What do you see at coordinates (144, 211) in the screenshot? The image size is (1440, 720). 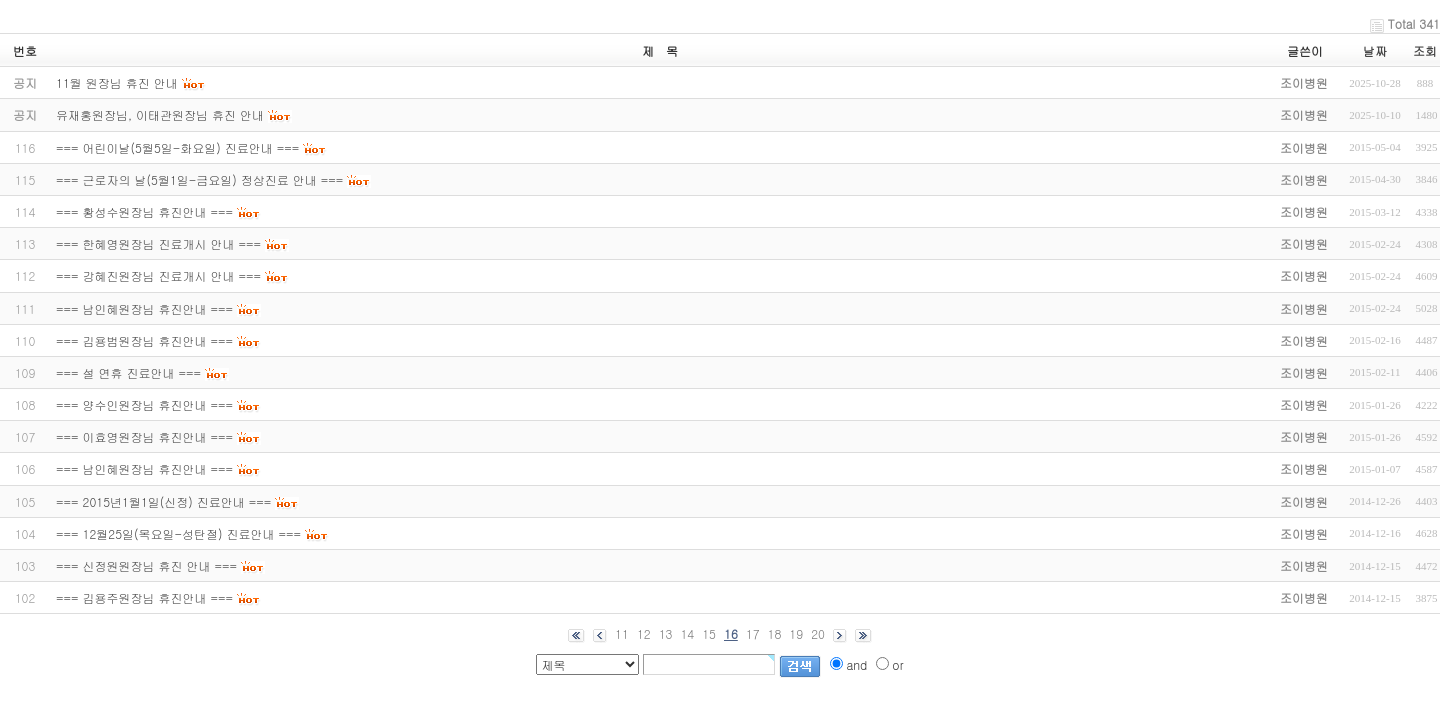 I see `=== 황성수원장님 휴진안내 ===` at bounding box center [144, 211].